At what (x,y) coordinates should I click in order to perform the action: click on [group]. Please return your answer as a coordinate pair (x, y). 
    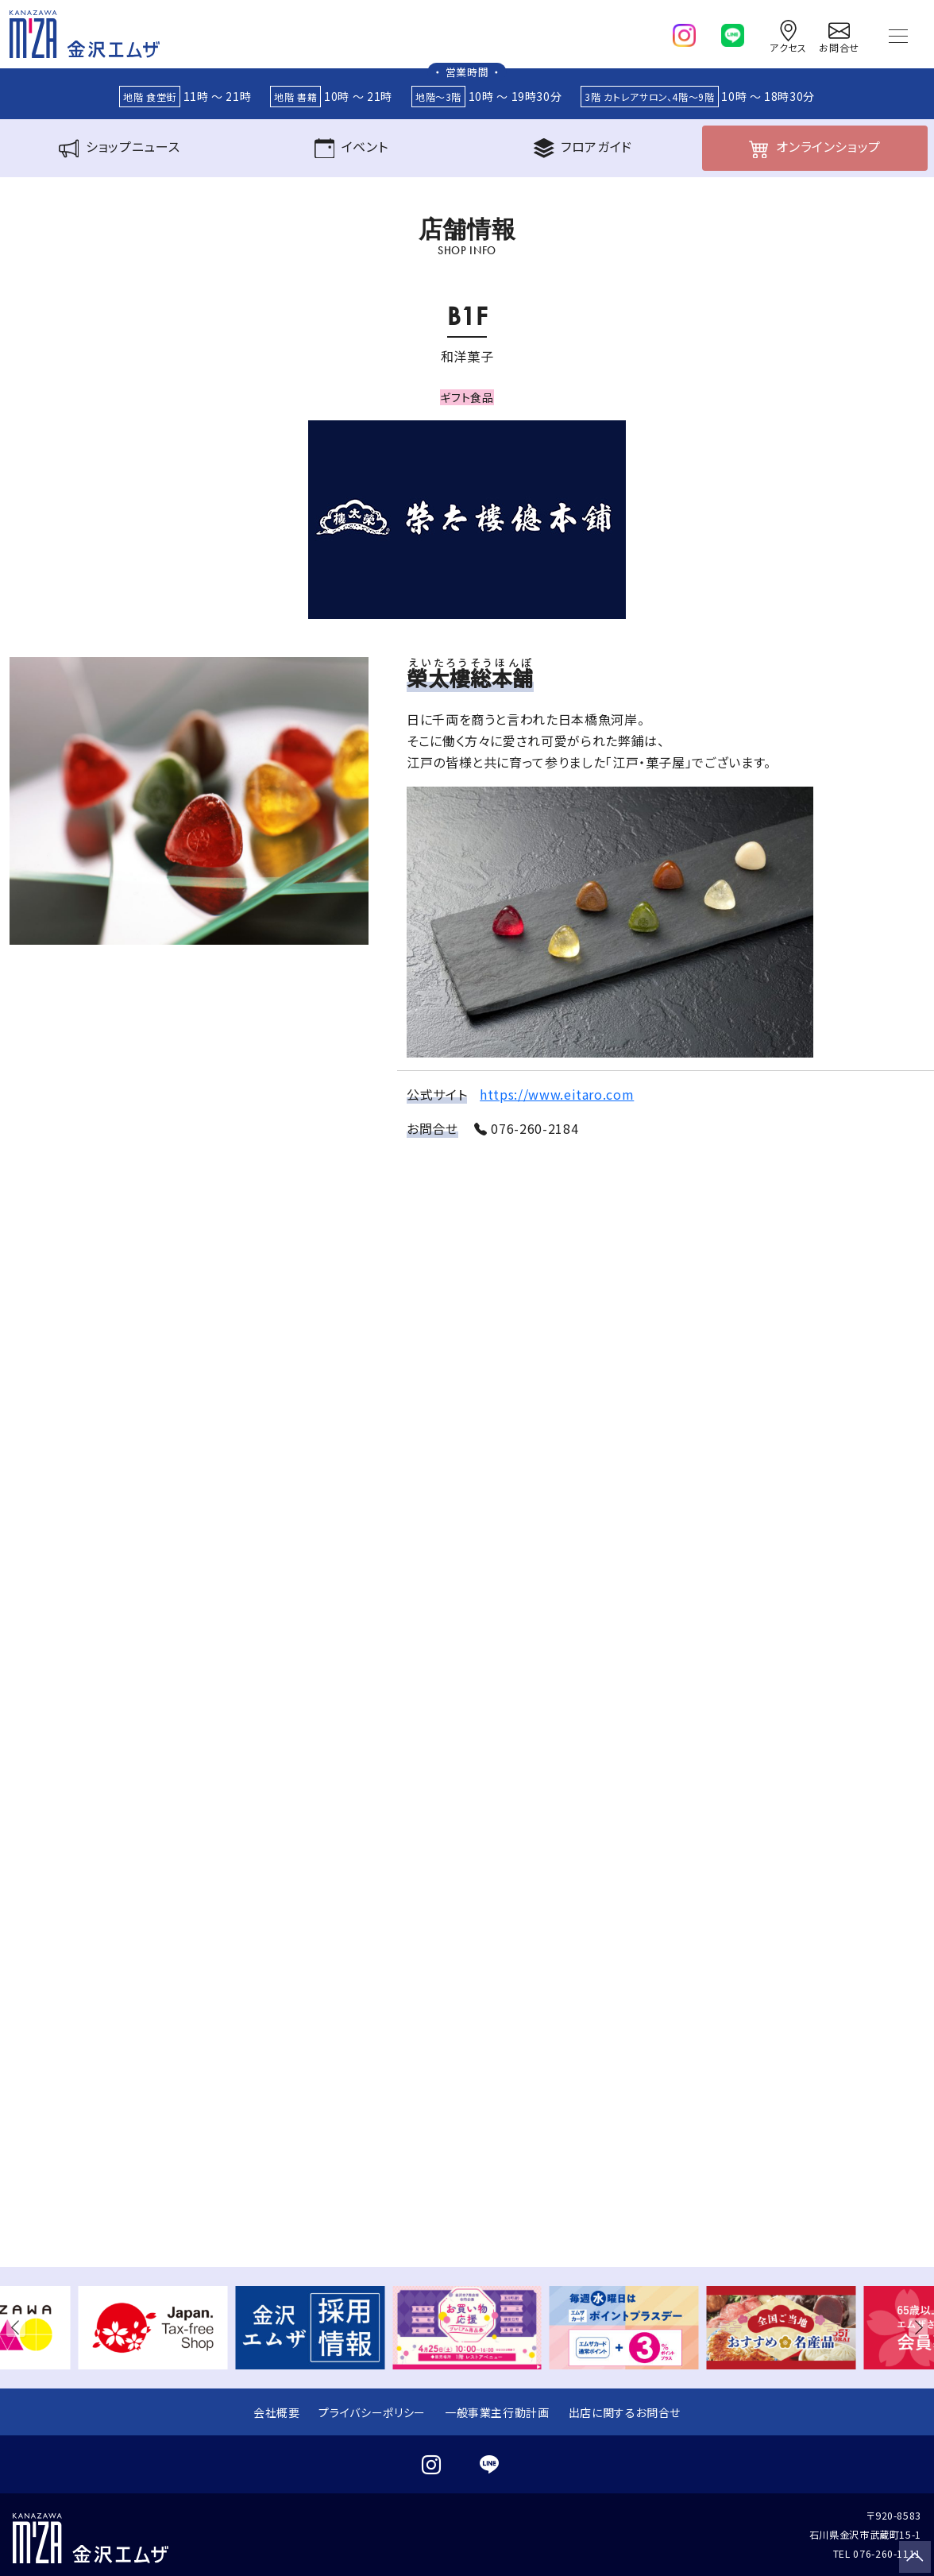
    Looking at the image, I should click on (153, 2328).